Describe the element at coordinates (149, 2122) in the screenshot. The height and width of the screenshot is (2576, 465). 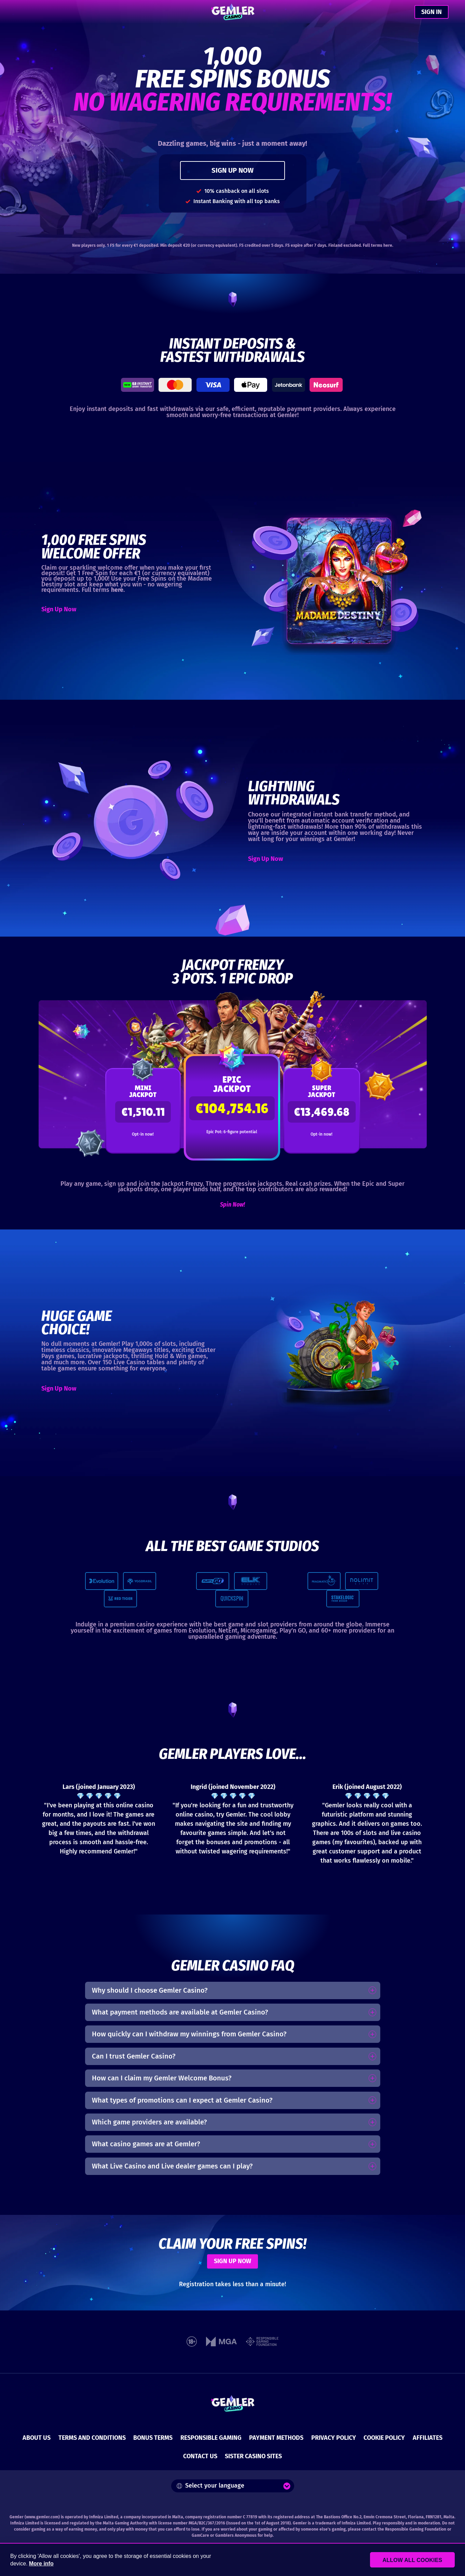
I see `Which game providers are available?` at that location.